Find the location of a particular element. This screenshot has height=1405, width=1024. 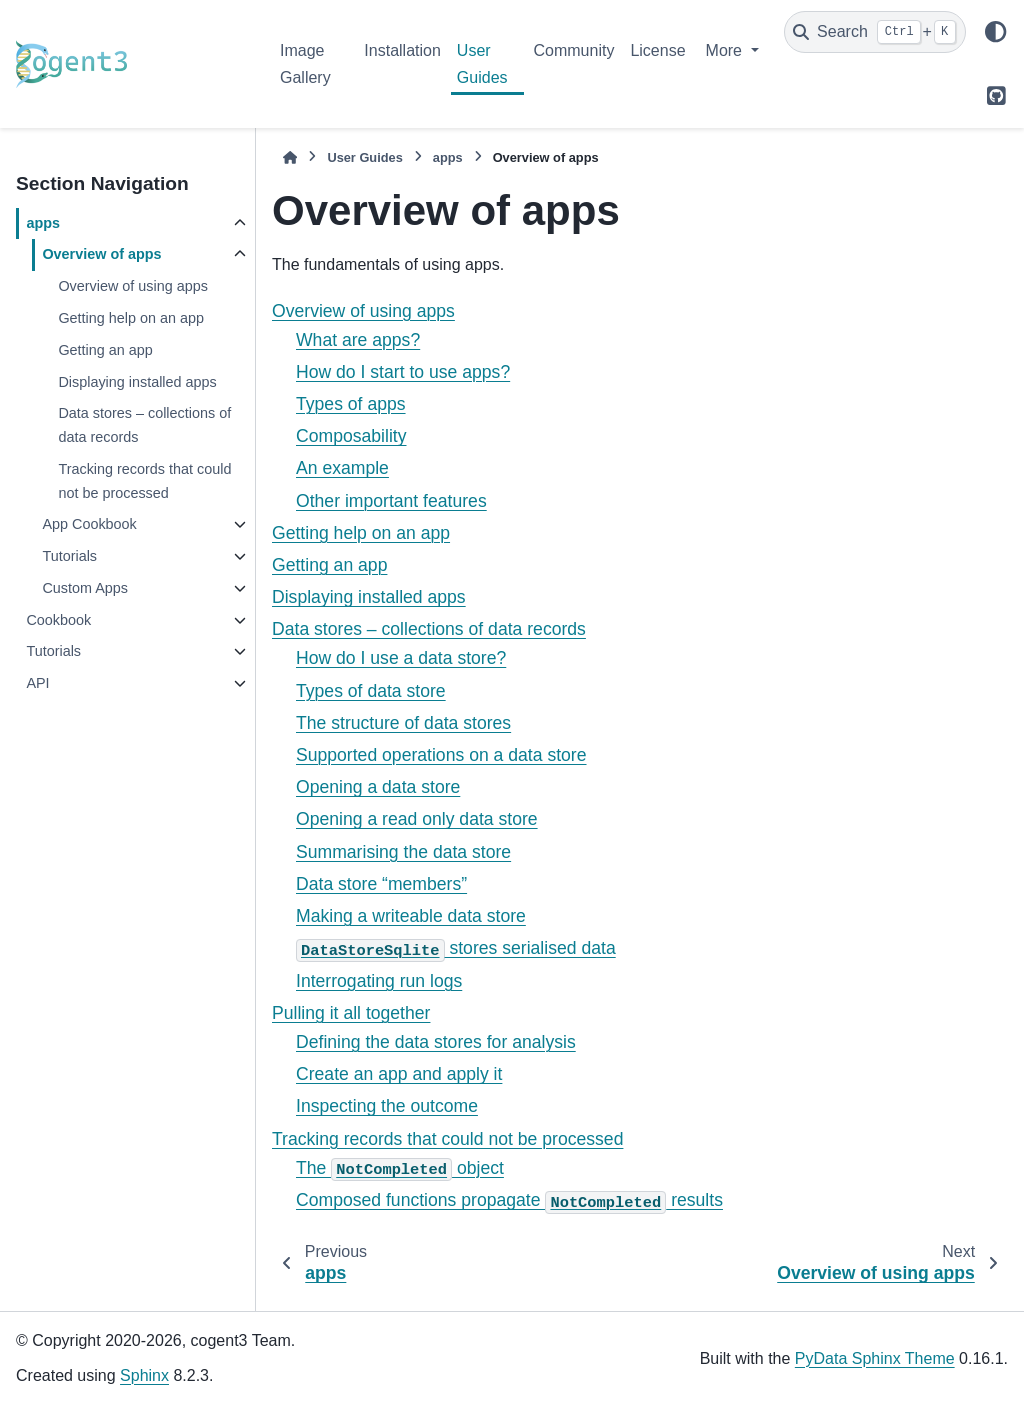

Opening a data store is located at coordinates (378, 787).